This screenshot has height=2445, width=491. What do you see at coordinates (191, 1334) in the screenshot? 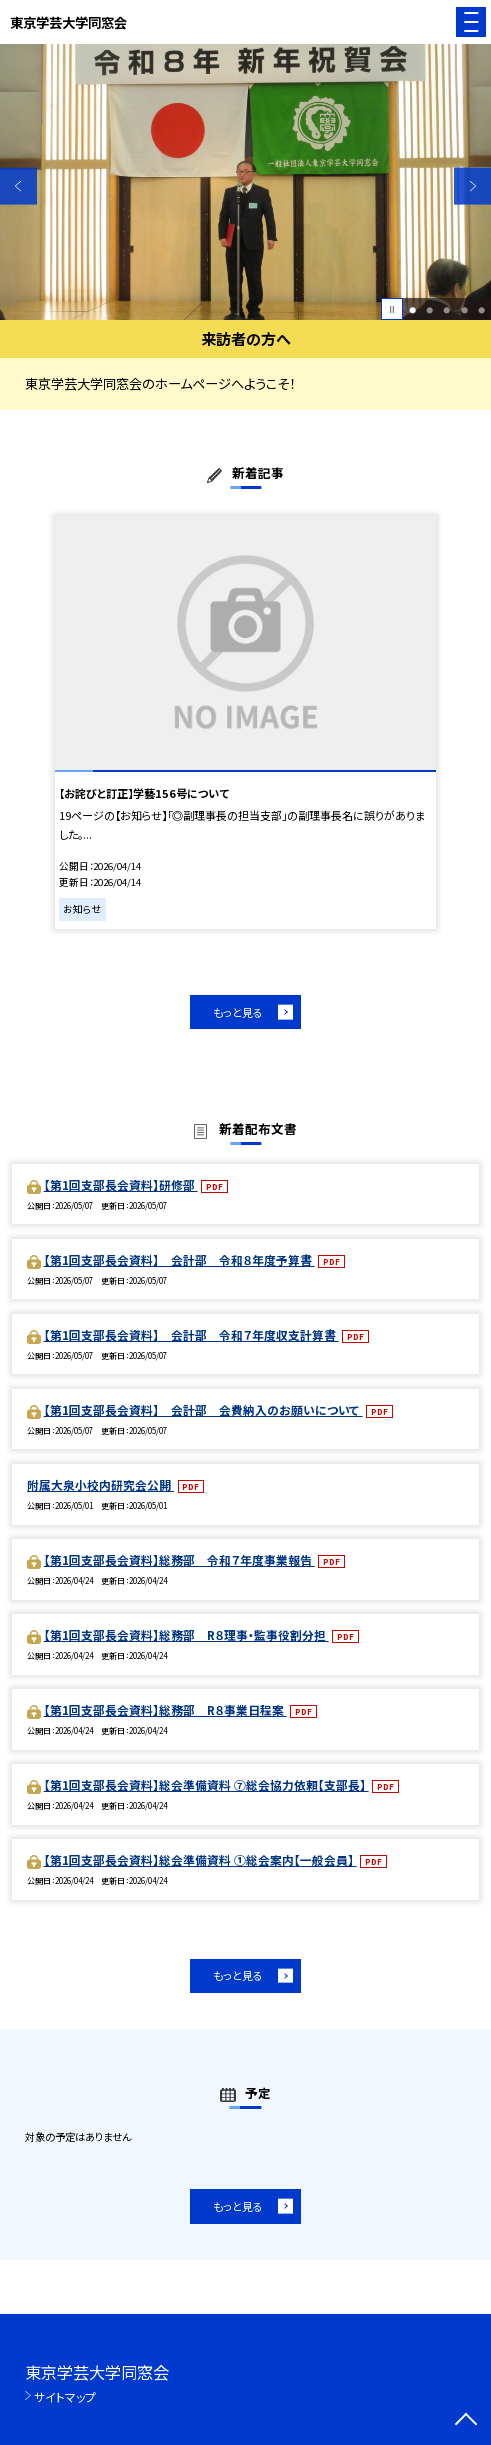
I see `【第1回支部長会資料】 会計部 令和７年度収支計算書` at bounding box center [191, 1334].